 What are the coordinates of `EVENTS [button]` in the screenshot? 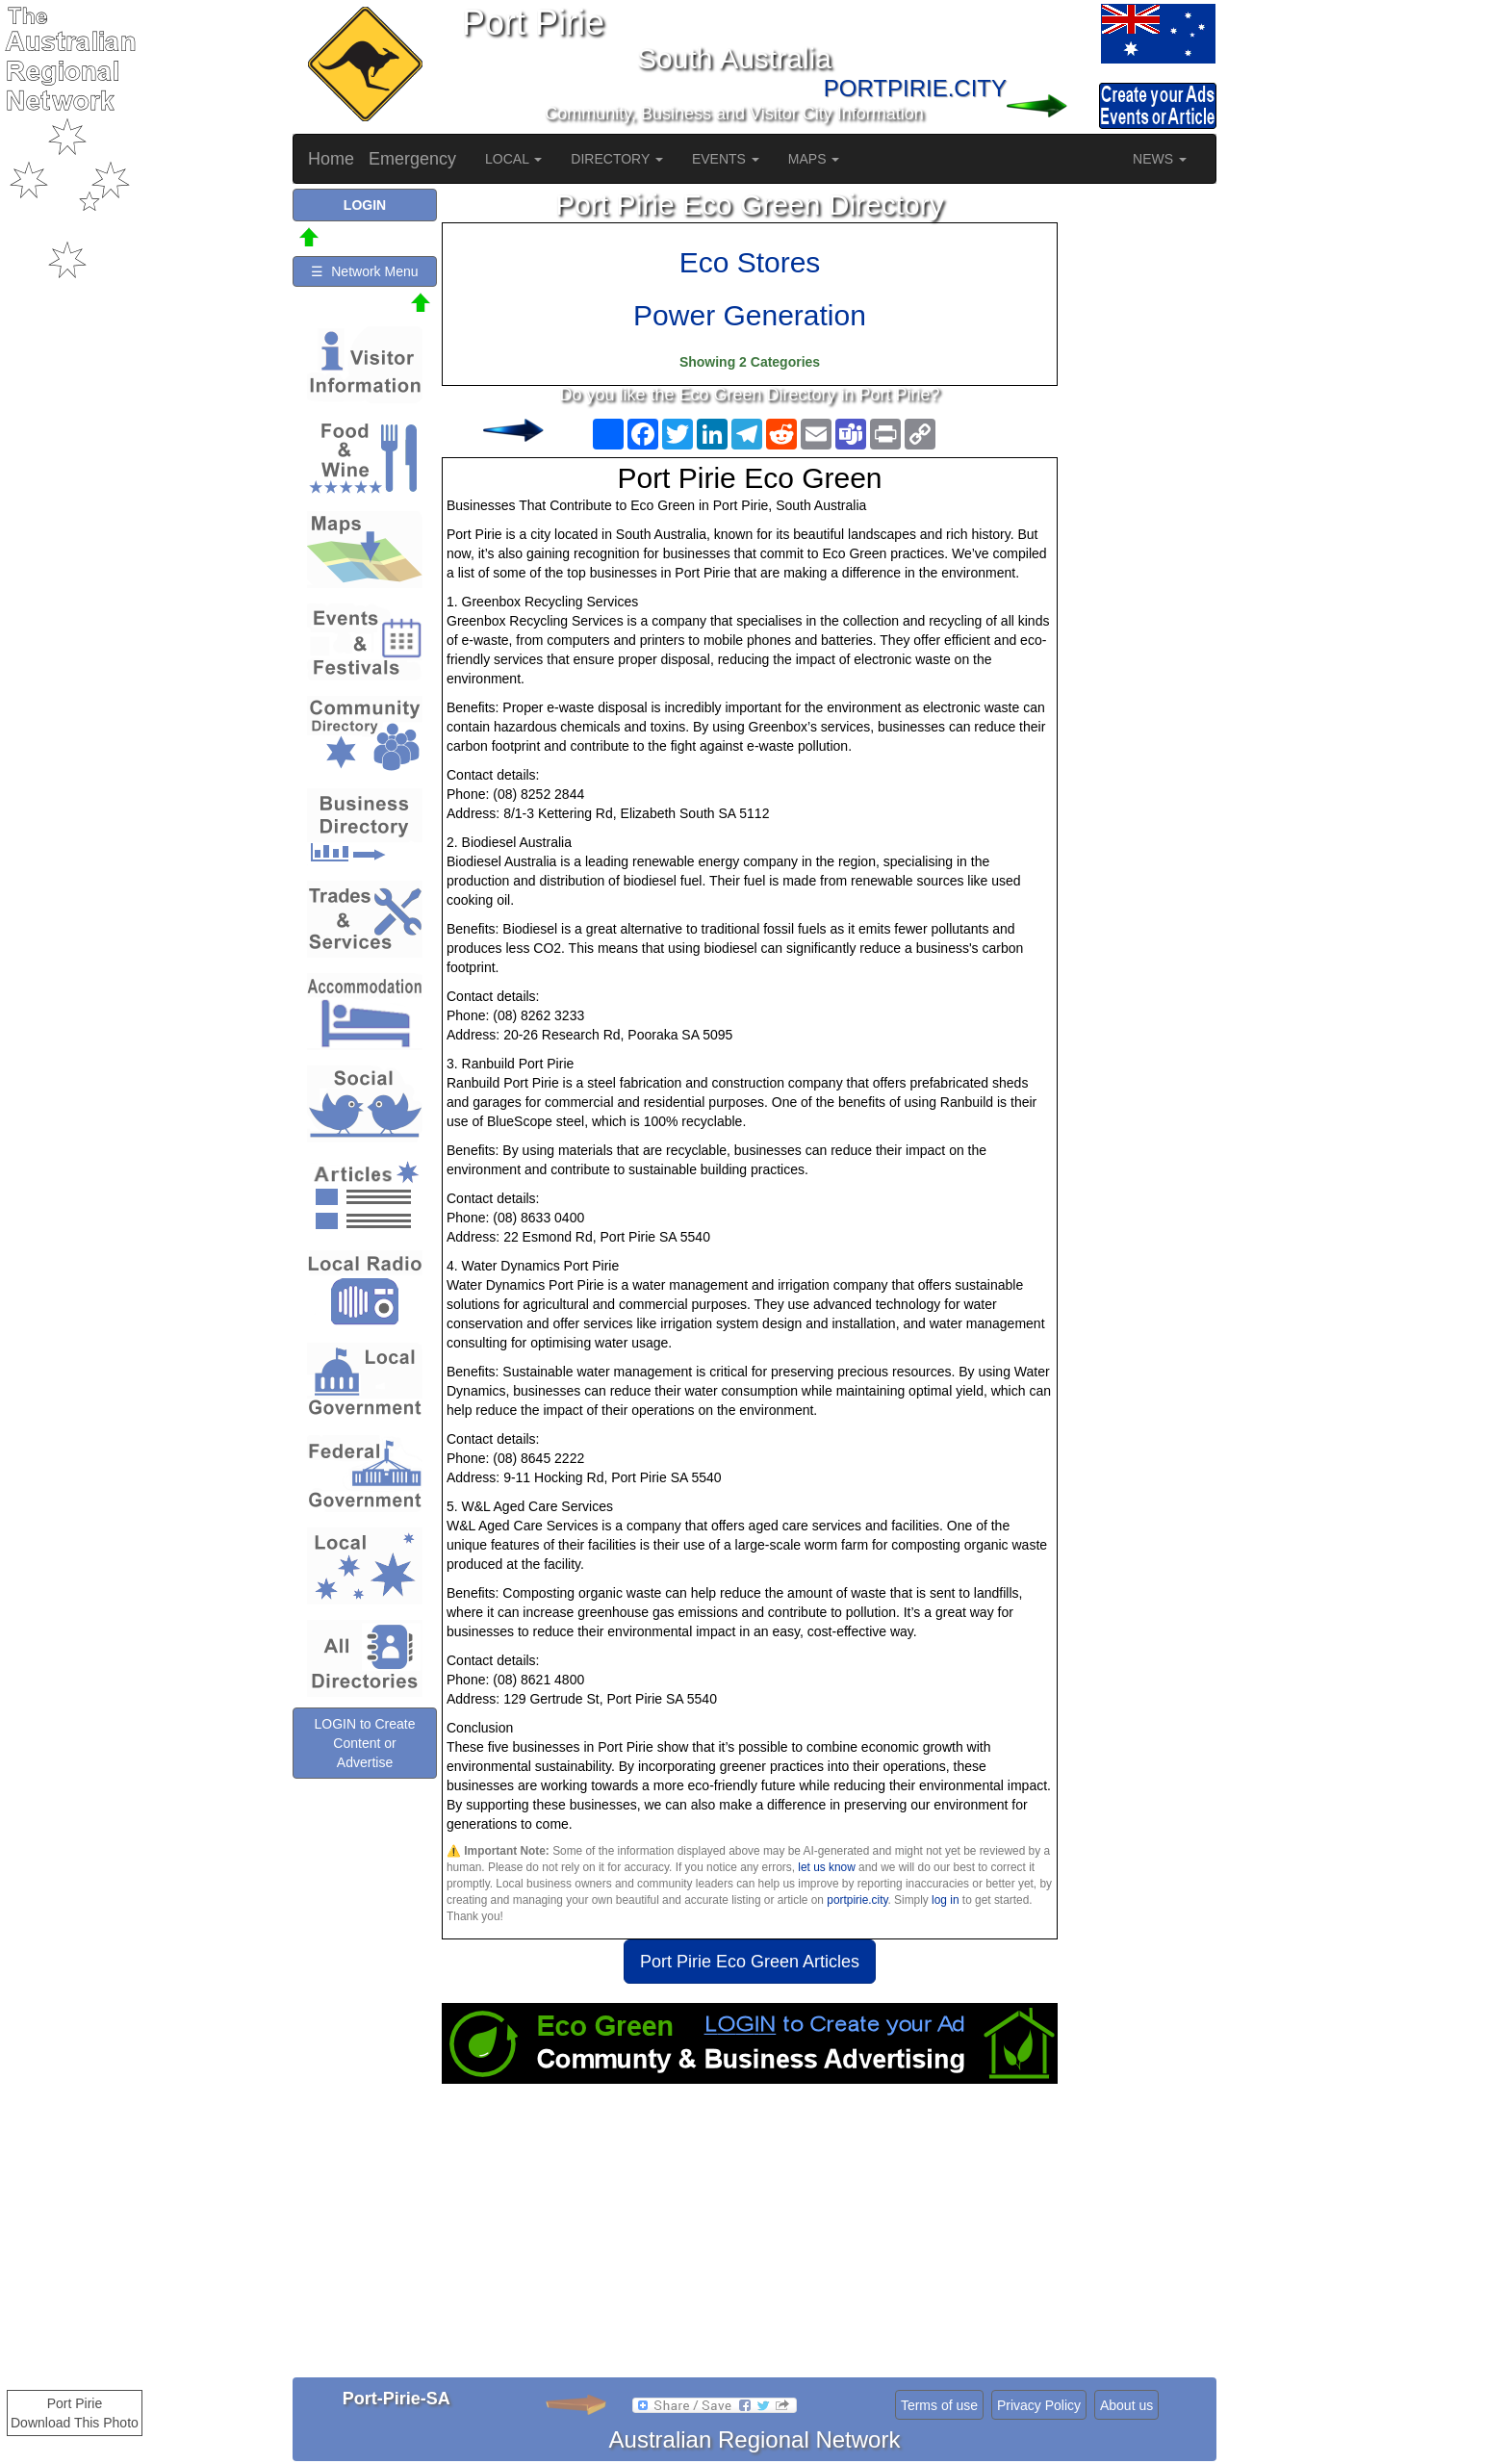 It's located at (725, 159).